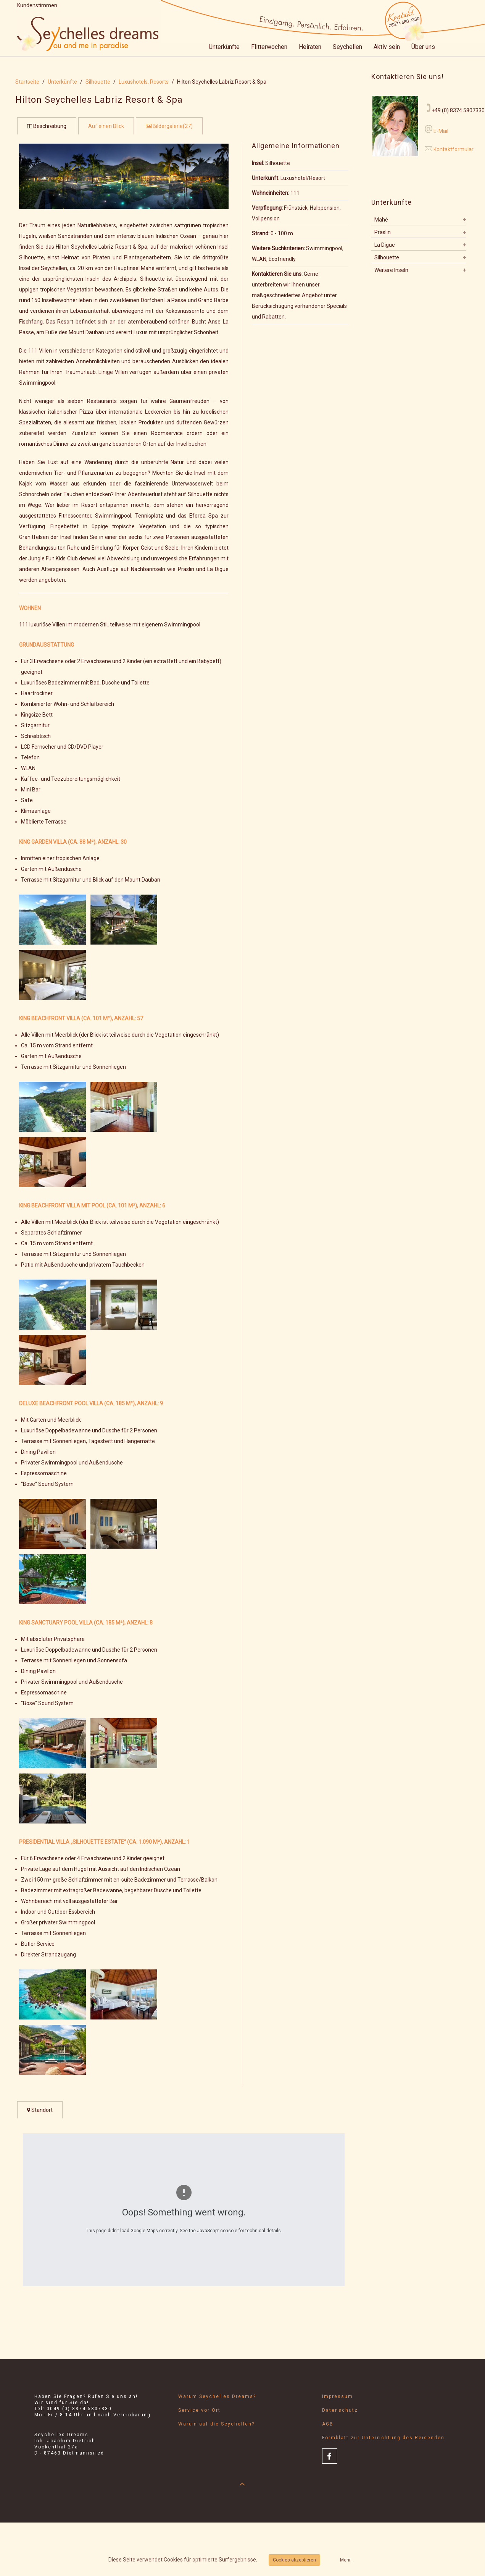 The height and width of the screenshot is (2576, 485). Describe the element at coordinates (340, 2410) in the screenshot. I see `Datenschutz` at that location.